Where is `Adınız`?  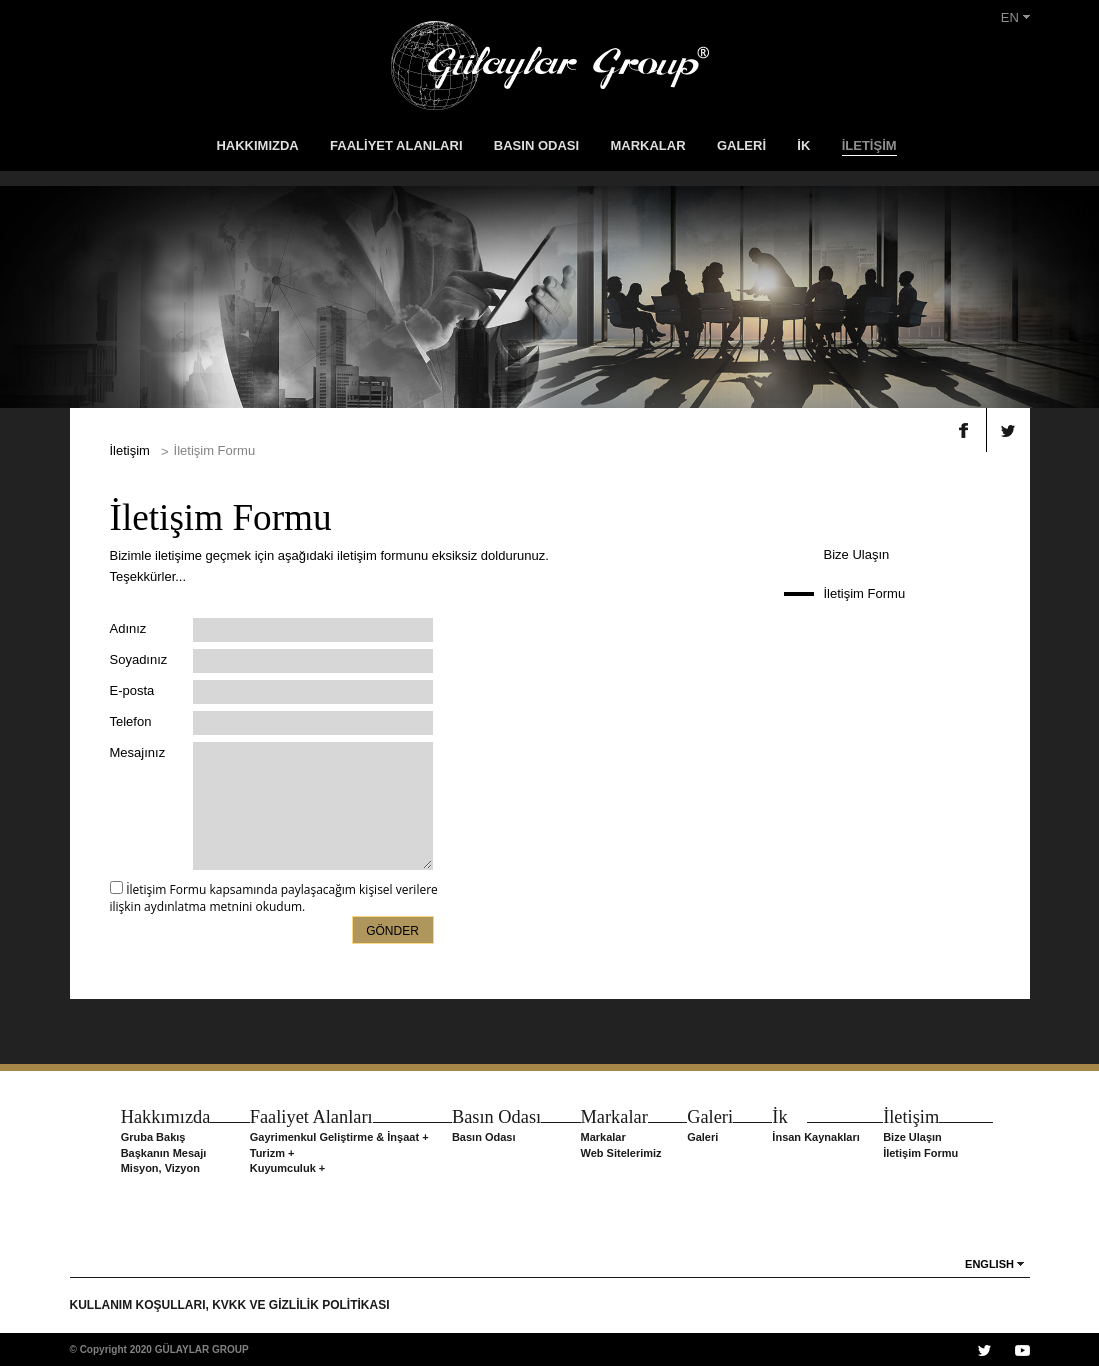 Adınız is located at coordinates (128, 628).